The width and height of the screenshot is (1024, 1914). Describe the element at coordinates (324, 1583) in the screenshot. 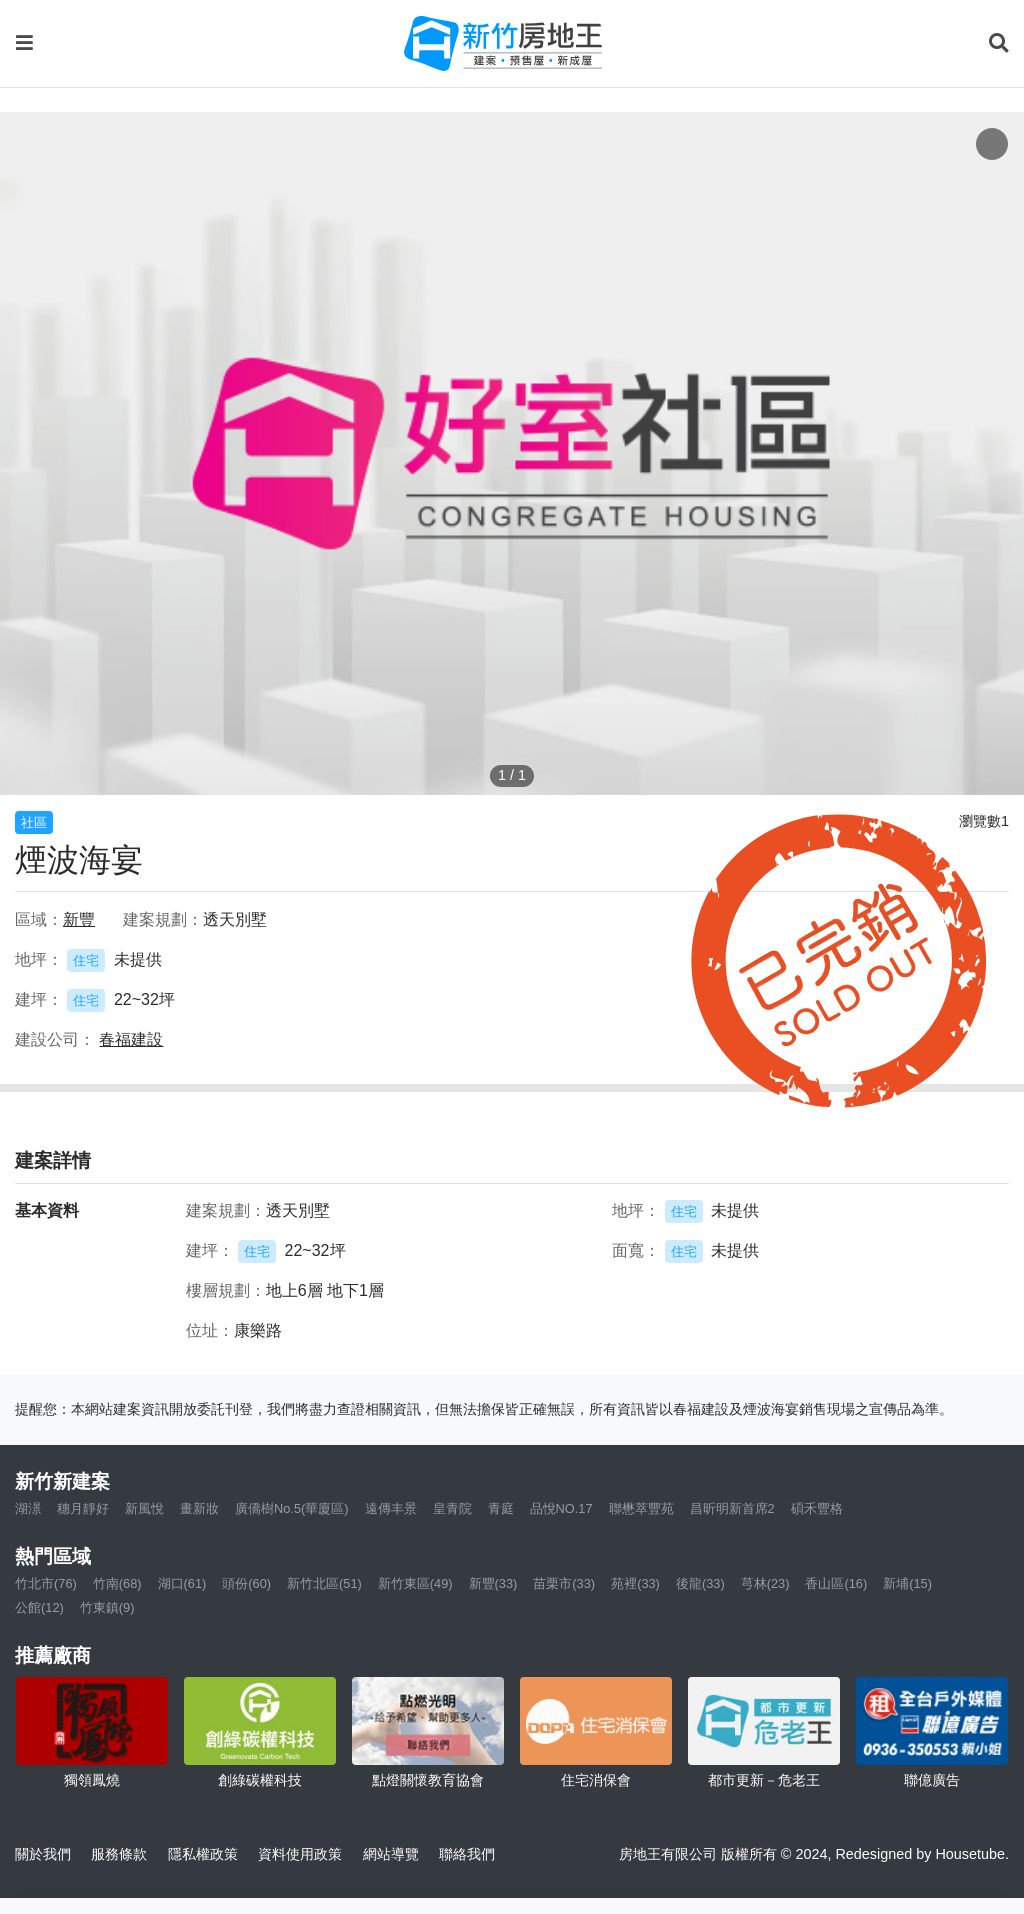

I see `新竹北區(51)` at that location.